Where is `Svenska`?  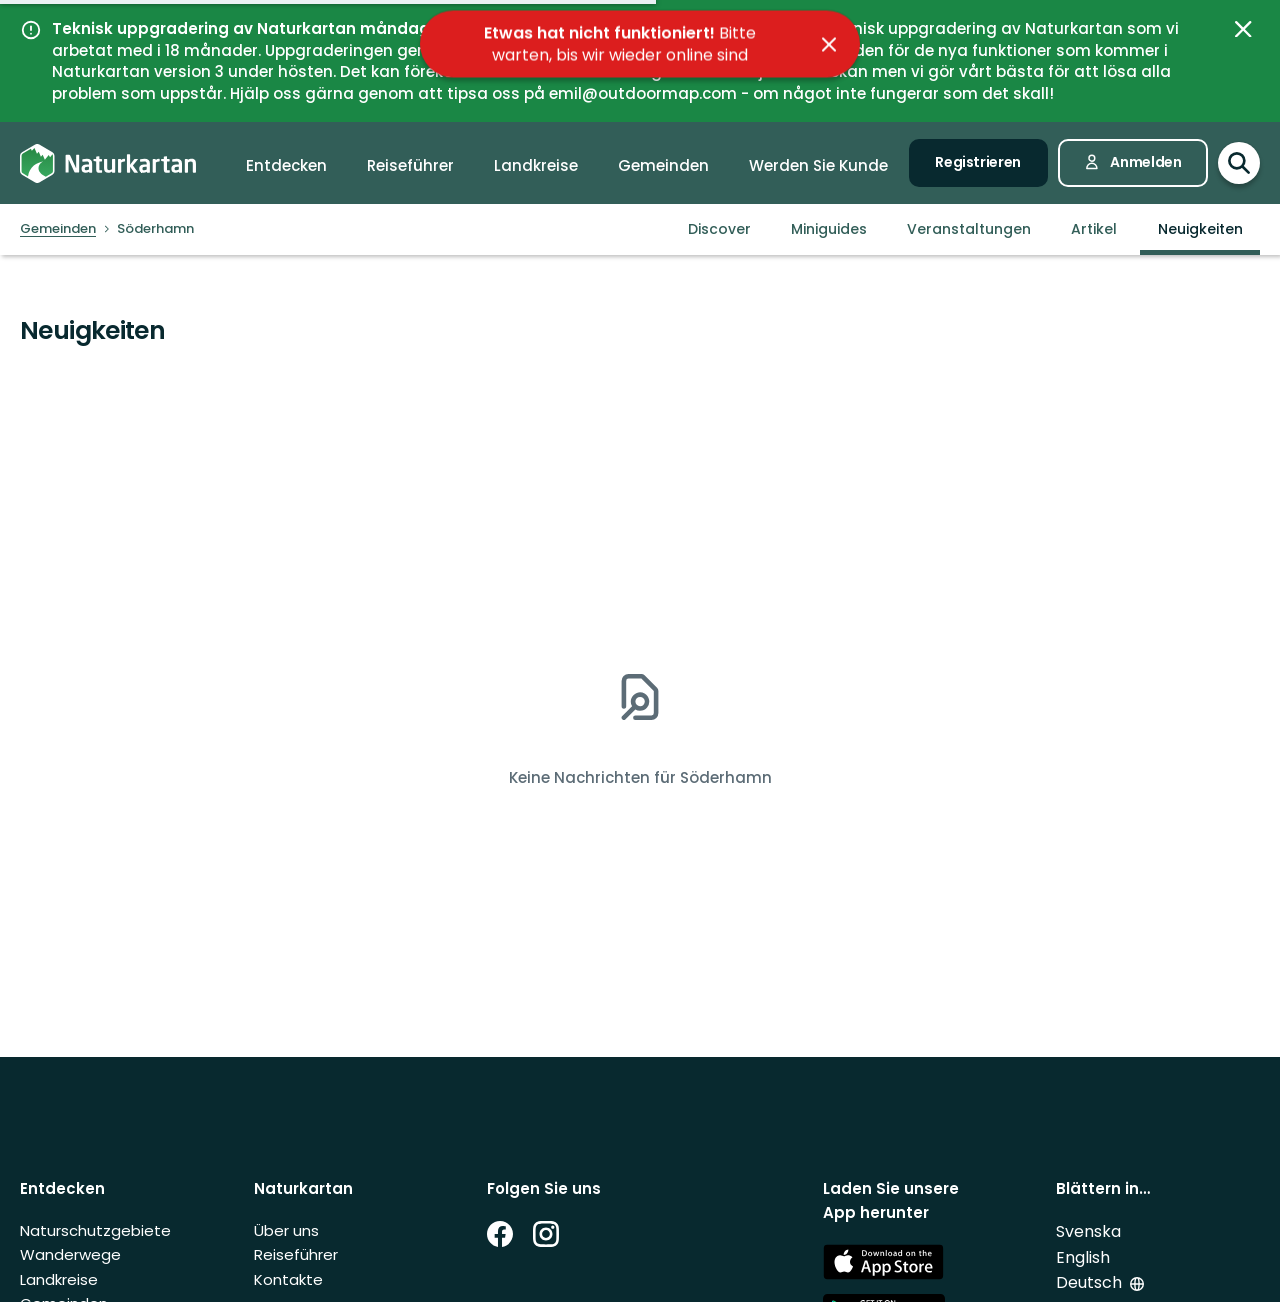
Svenska is located at coordinates (1088, 1231).